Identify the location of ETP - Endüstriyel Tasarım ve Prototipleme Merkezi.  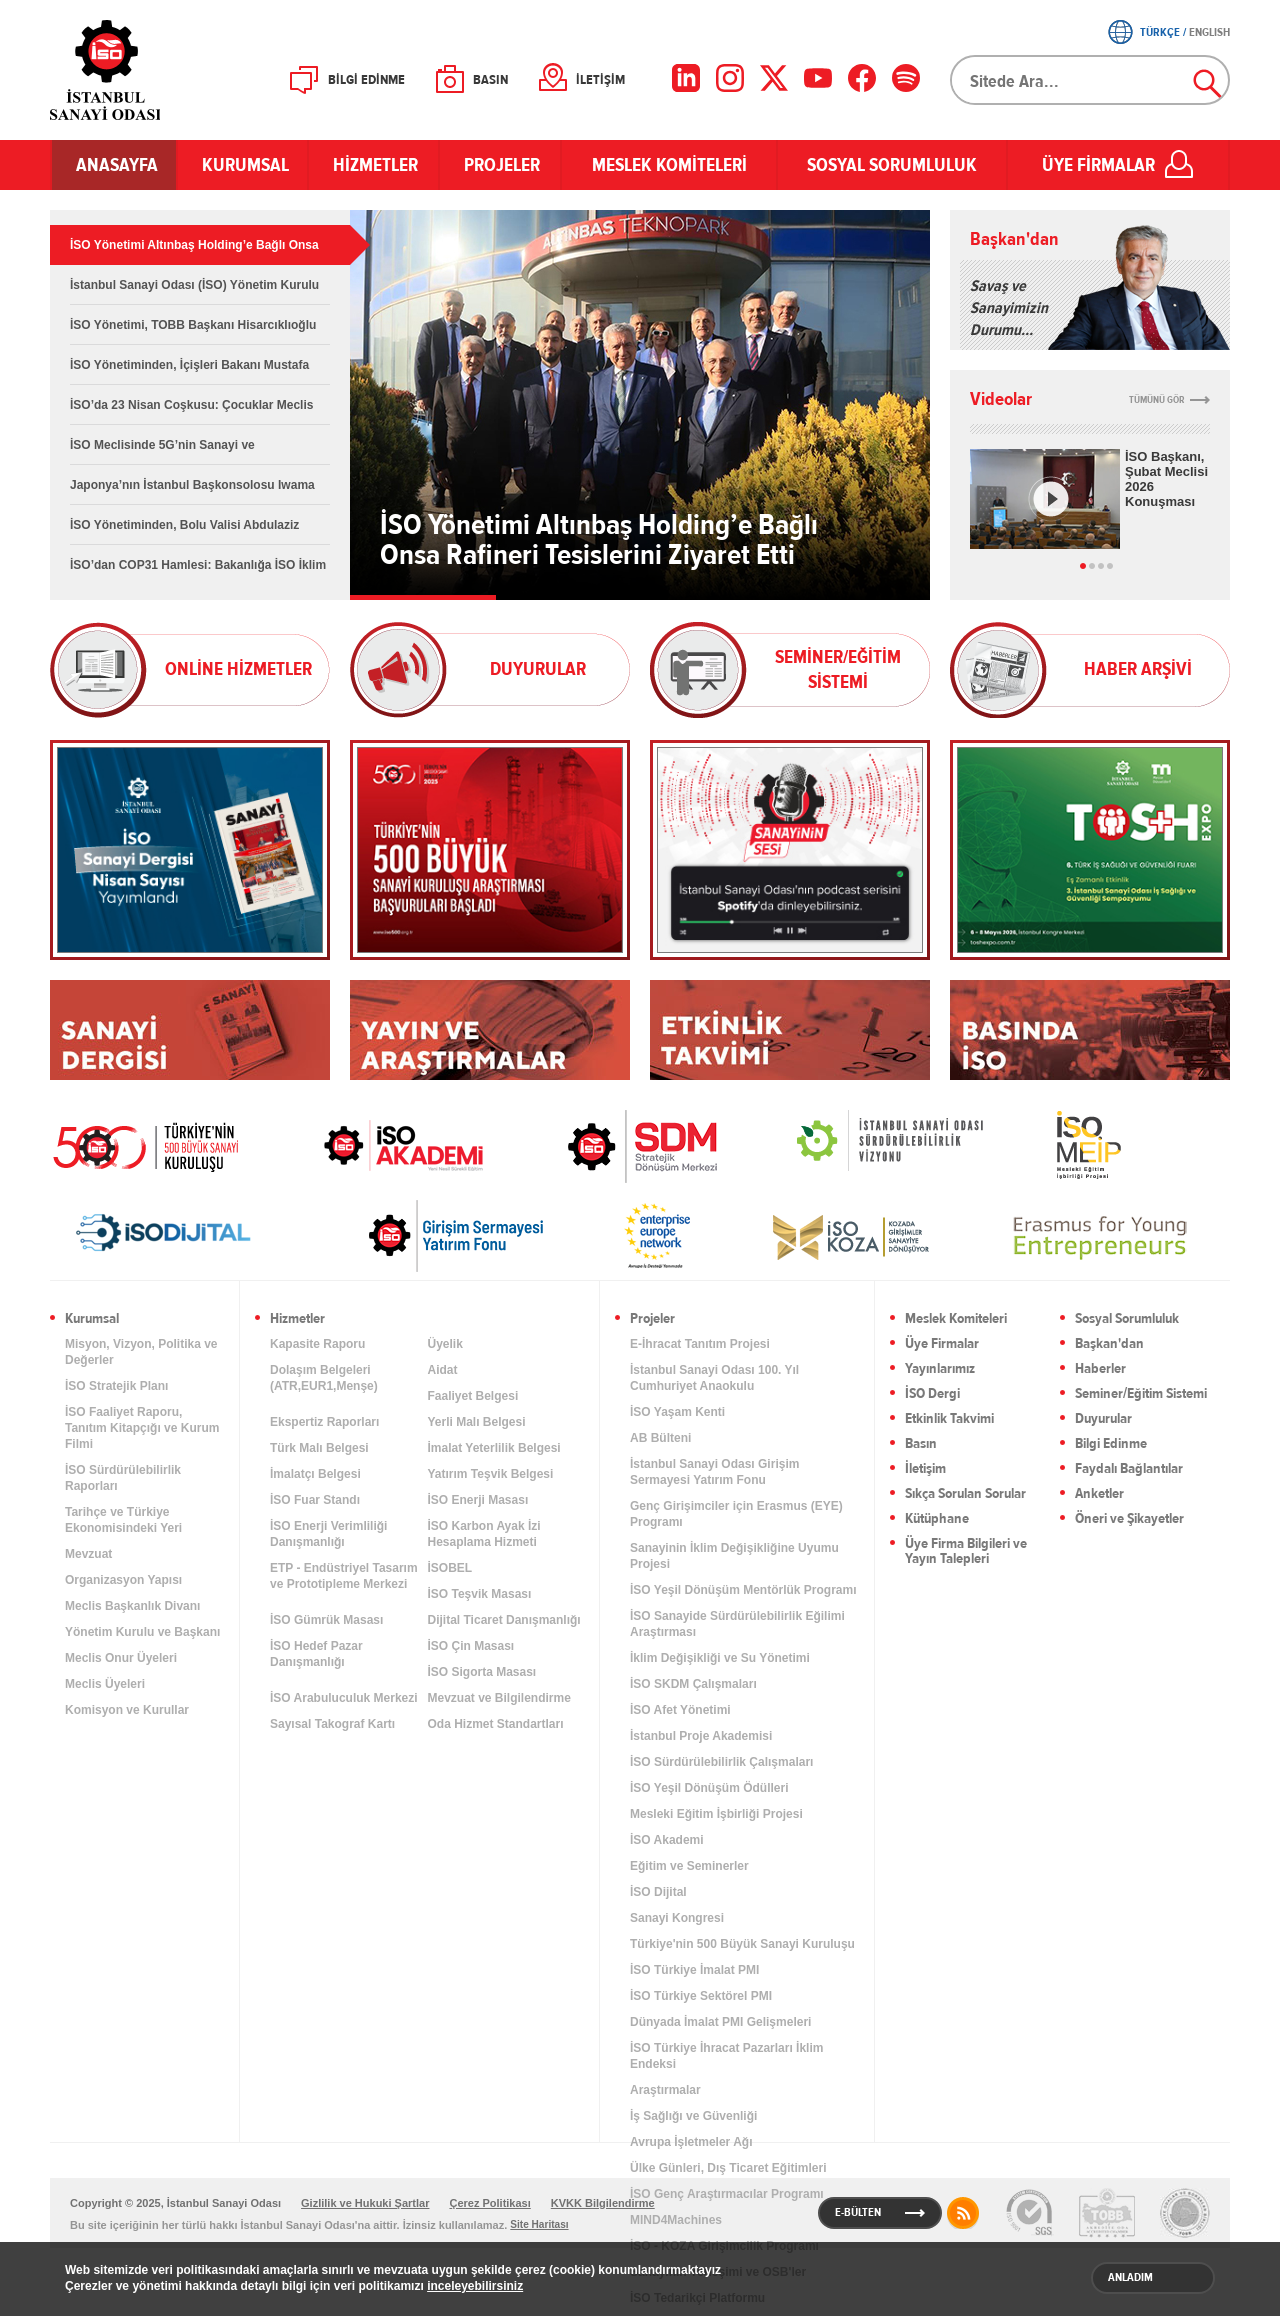
(344, 1576).